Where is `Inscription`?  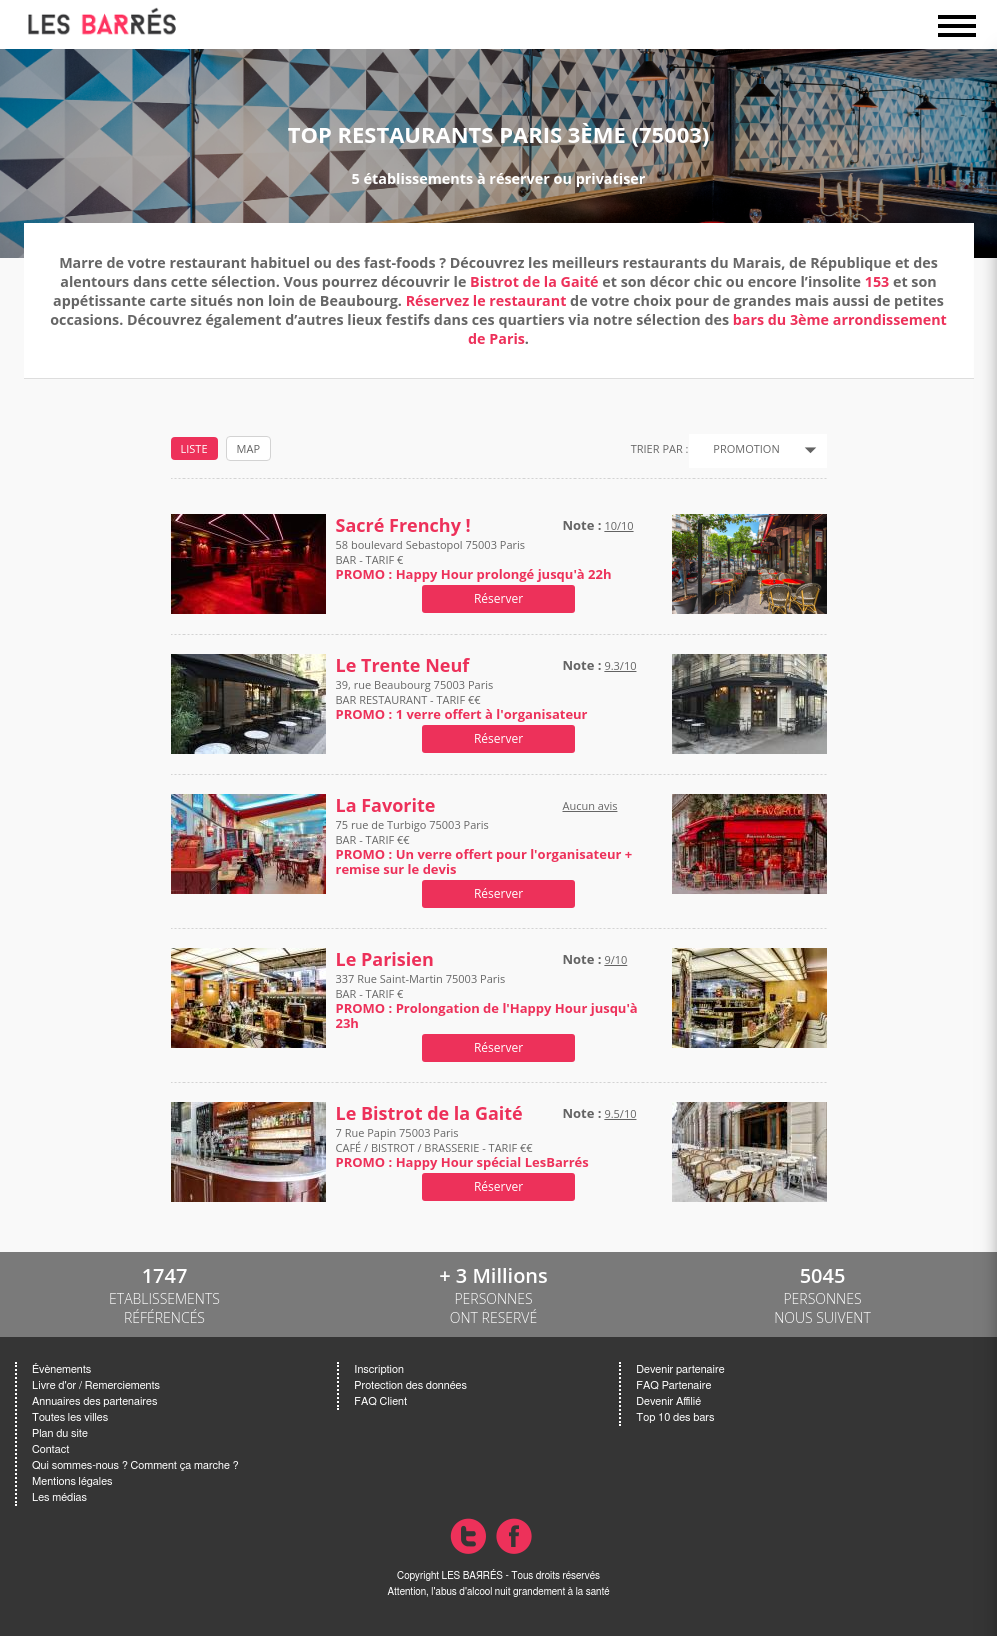 Inscription is located at coordinates (379, 1369).